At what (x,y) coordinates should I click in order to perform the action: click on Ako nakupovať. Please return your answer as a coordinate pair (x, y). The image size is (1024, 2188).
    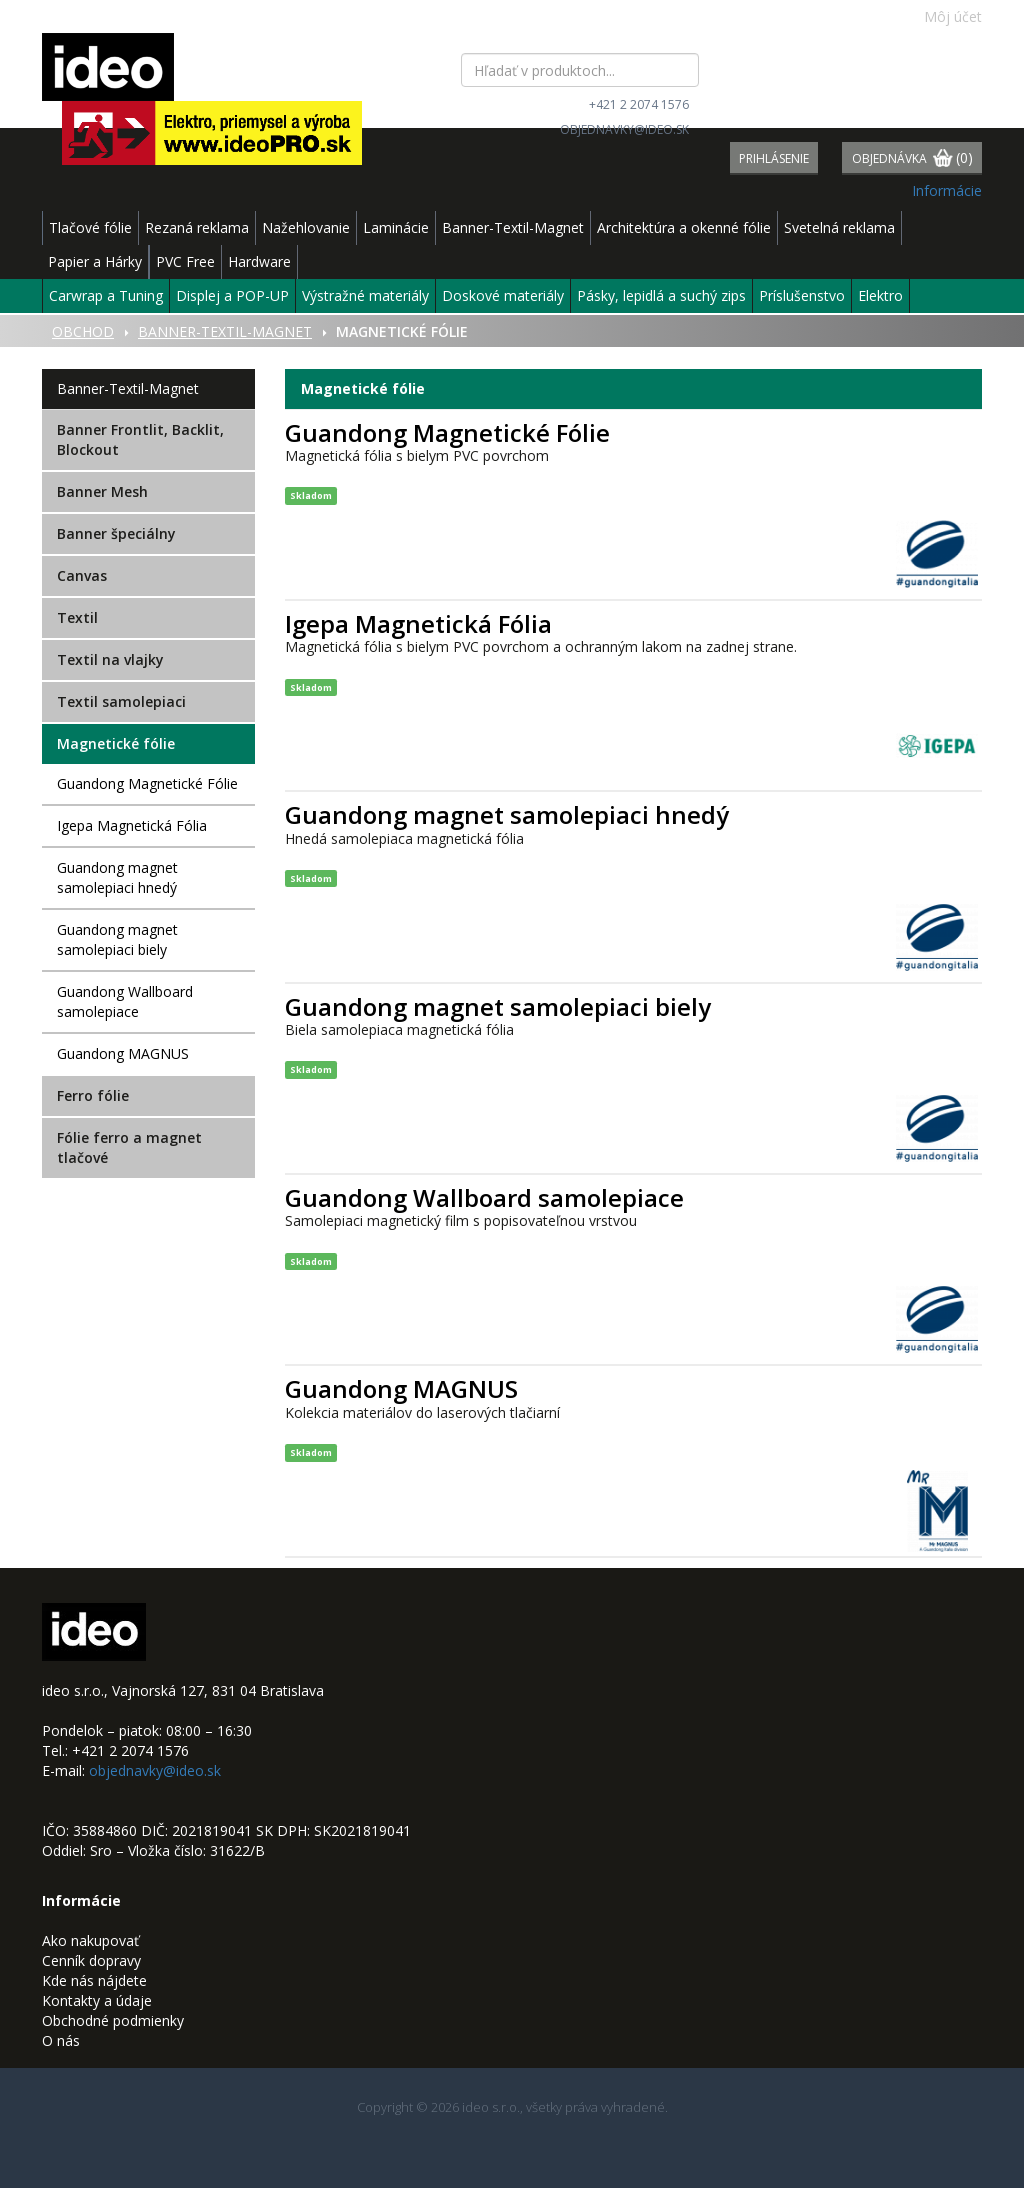
    Looking at the image, I should click on (90, 1940).